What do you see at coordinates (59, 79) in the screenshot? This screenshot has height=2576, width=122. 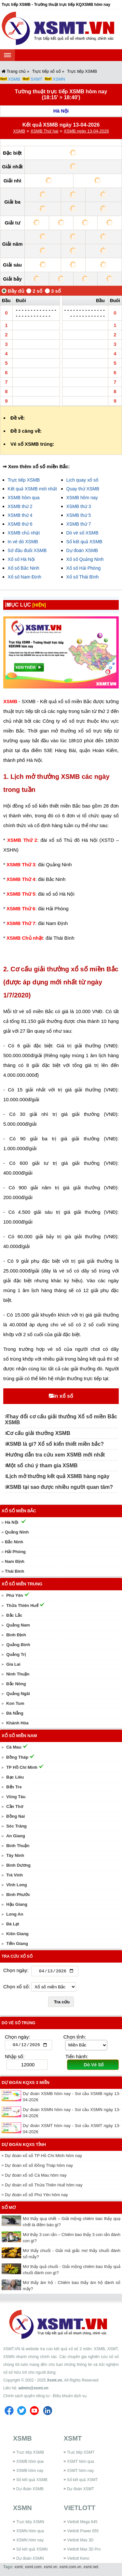 I see `XSMN` at bounding box center [59, 79].